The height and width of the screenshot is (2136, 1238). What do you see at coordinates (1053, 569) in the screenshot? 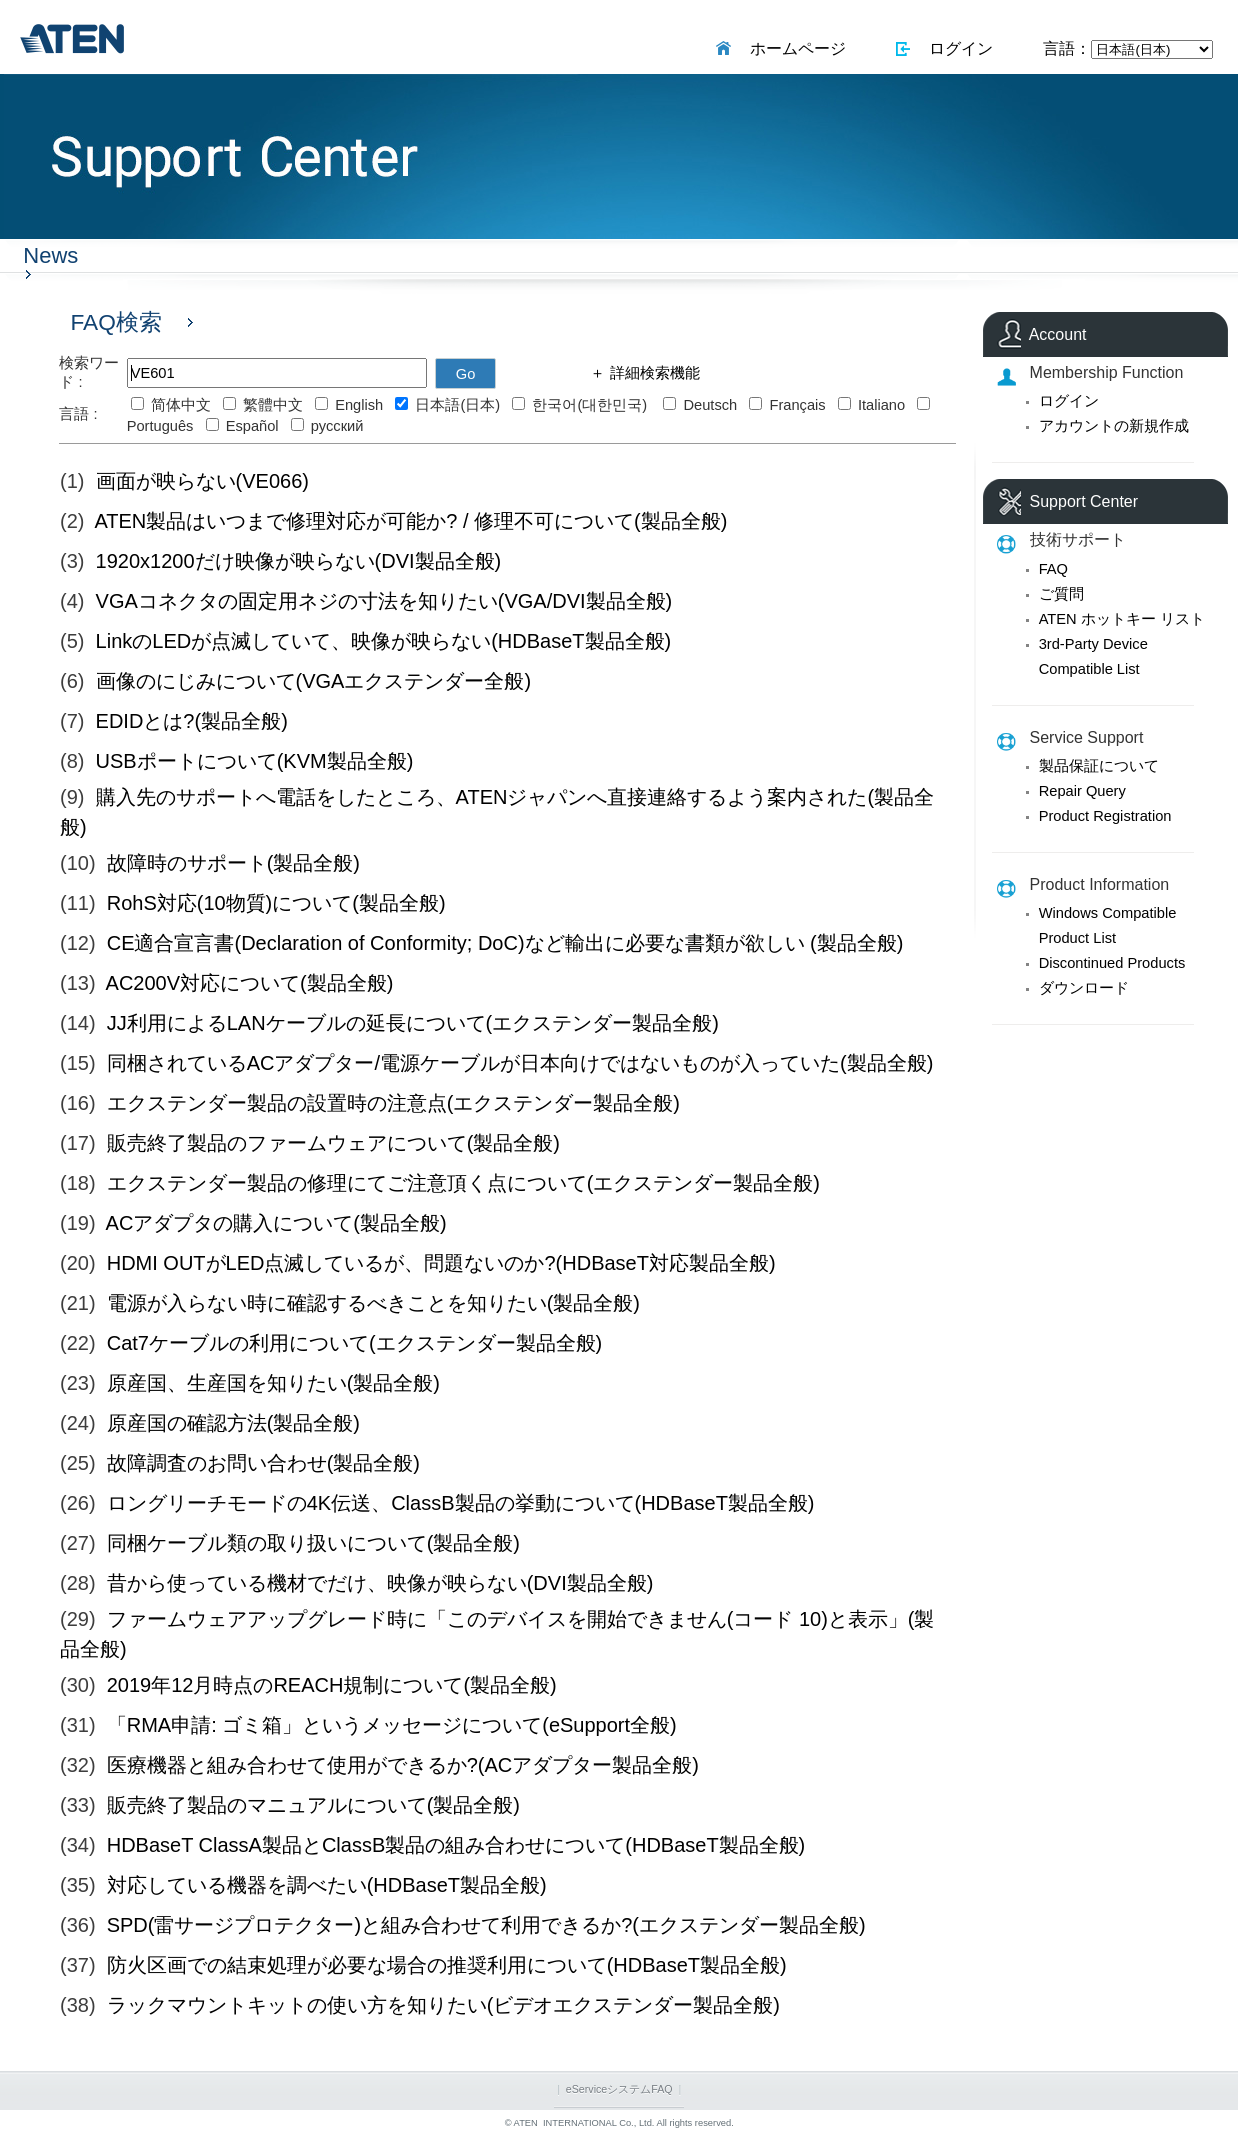
I see `FAQ` at bounding box center [1053, 569].